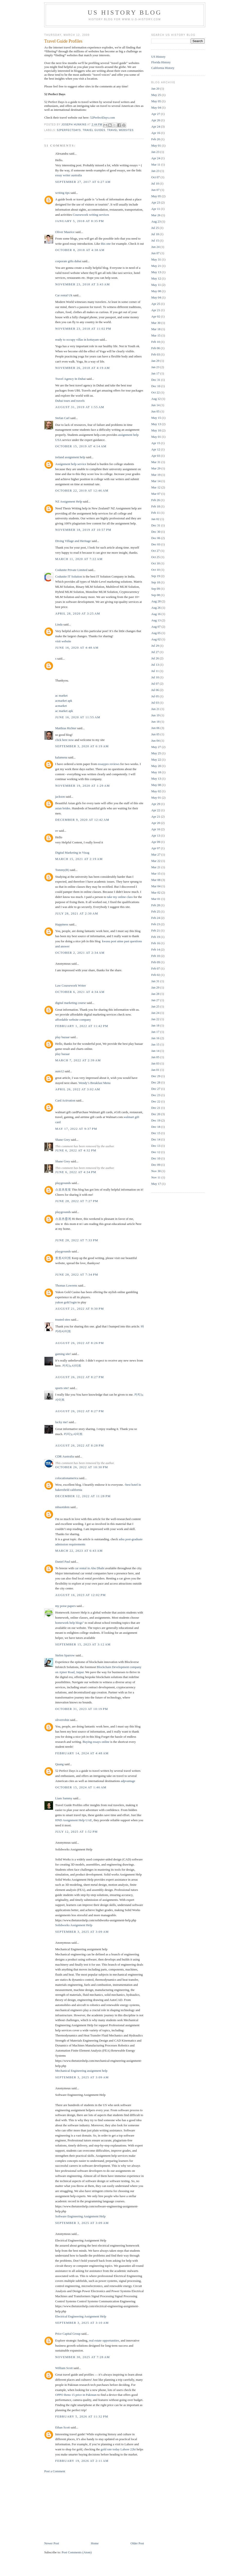  I want to click on ac market apk, so click(64, 711).